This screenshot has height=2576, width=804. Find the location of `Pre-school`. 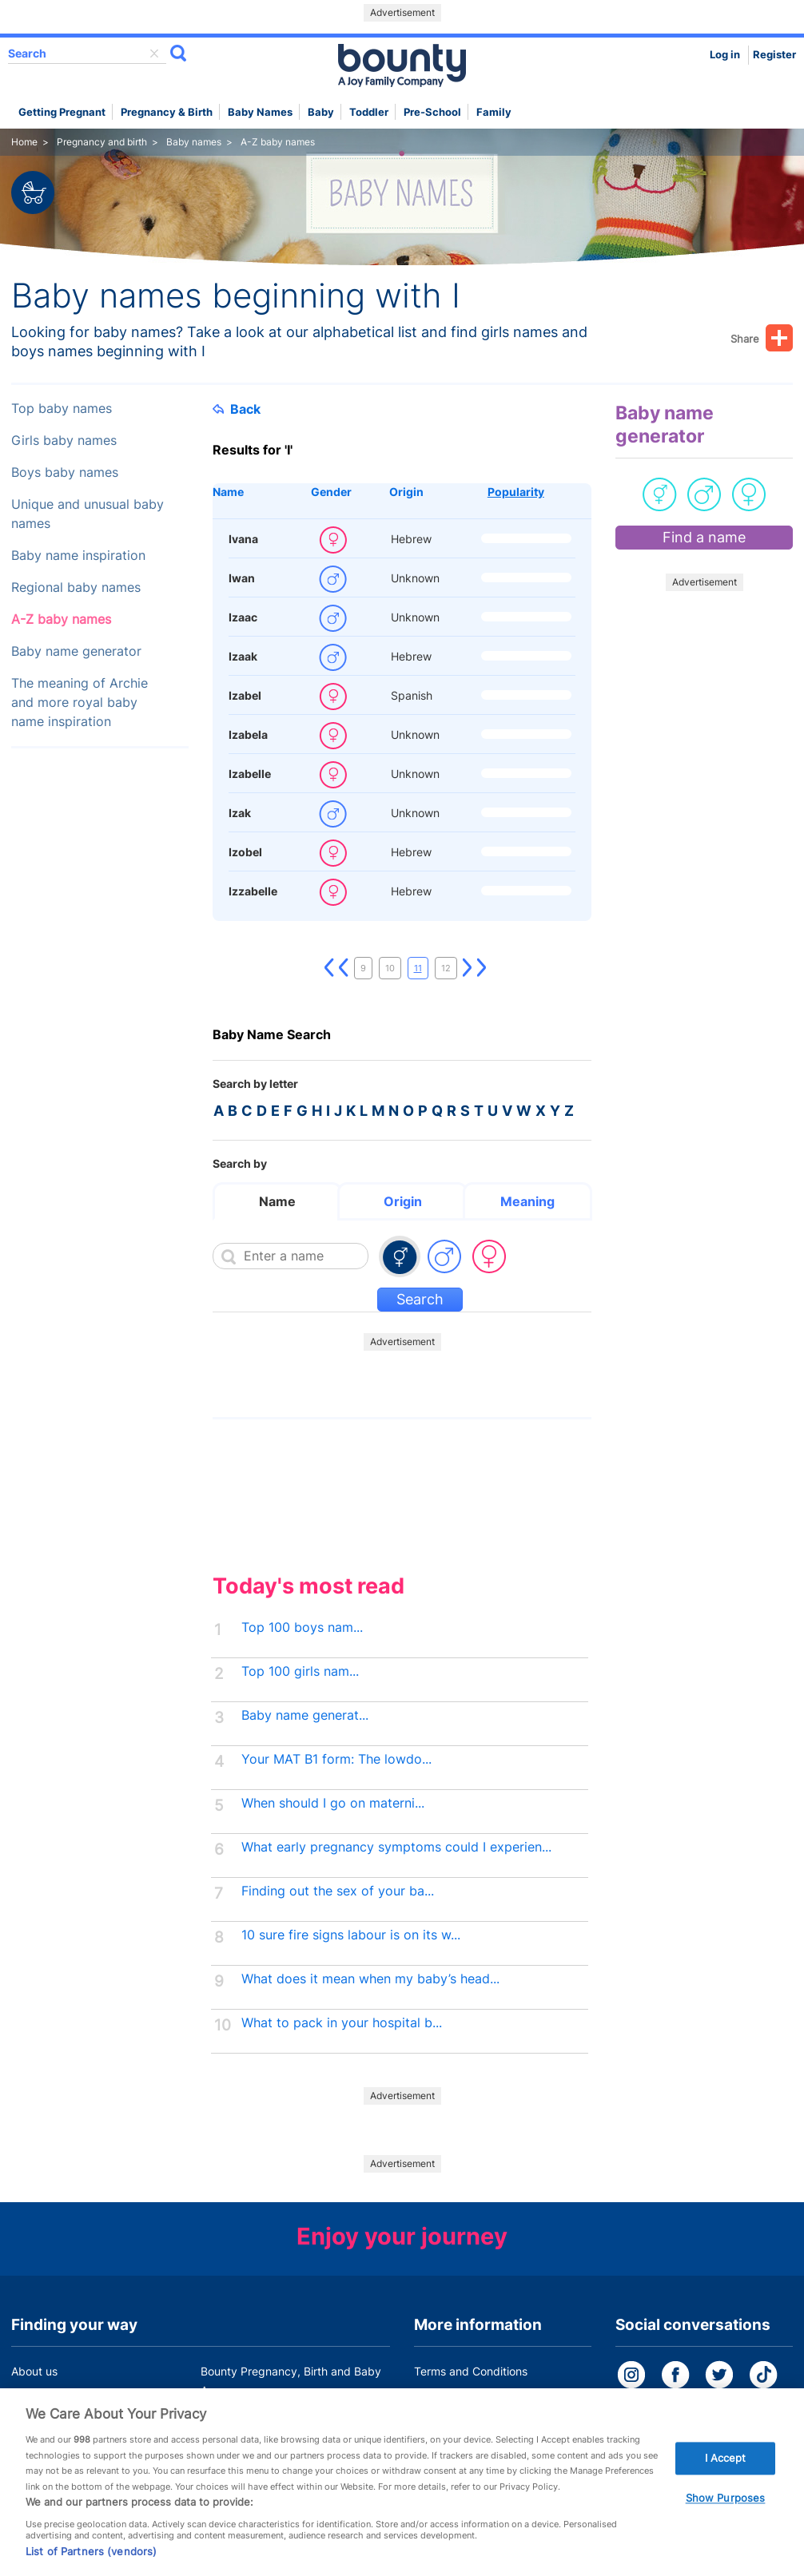

Pre-school is located at coordinates (432, 112).